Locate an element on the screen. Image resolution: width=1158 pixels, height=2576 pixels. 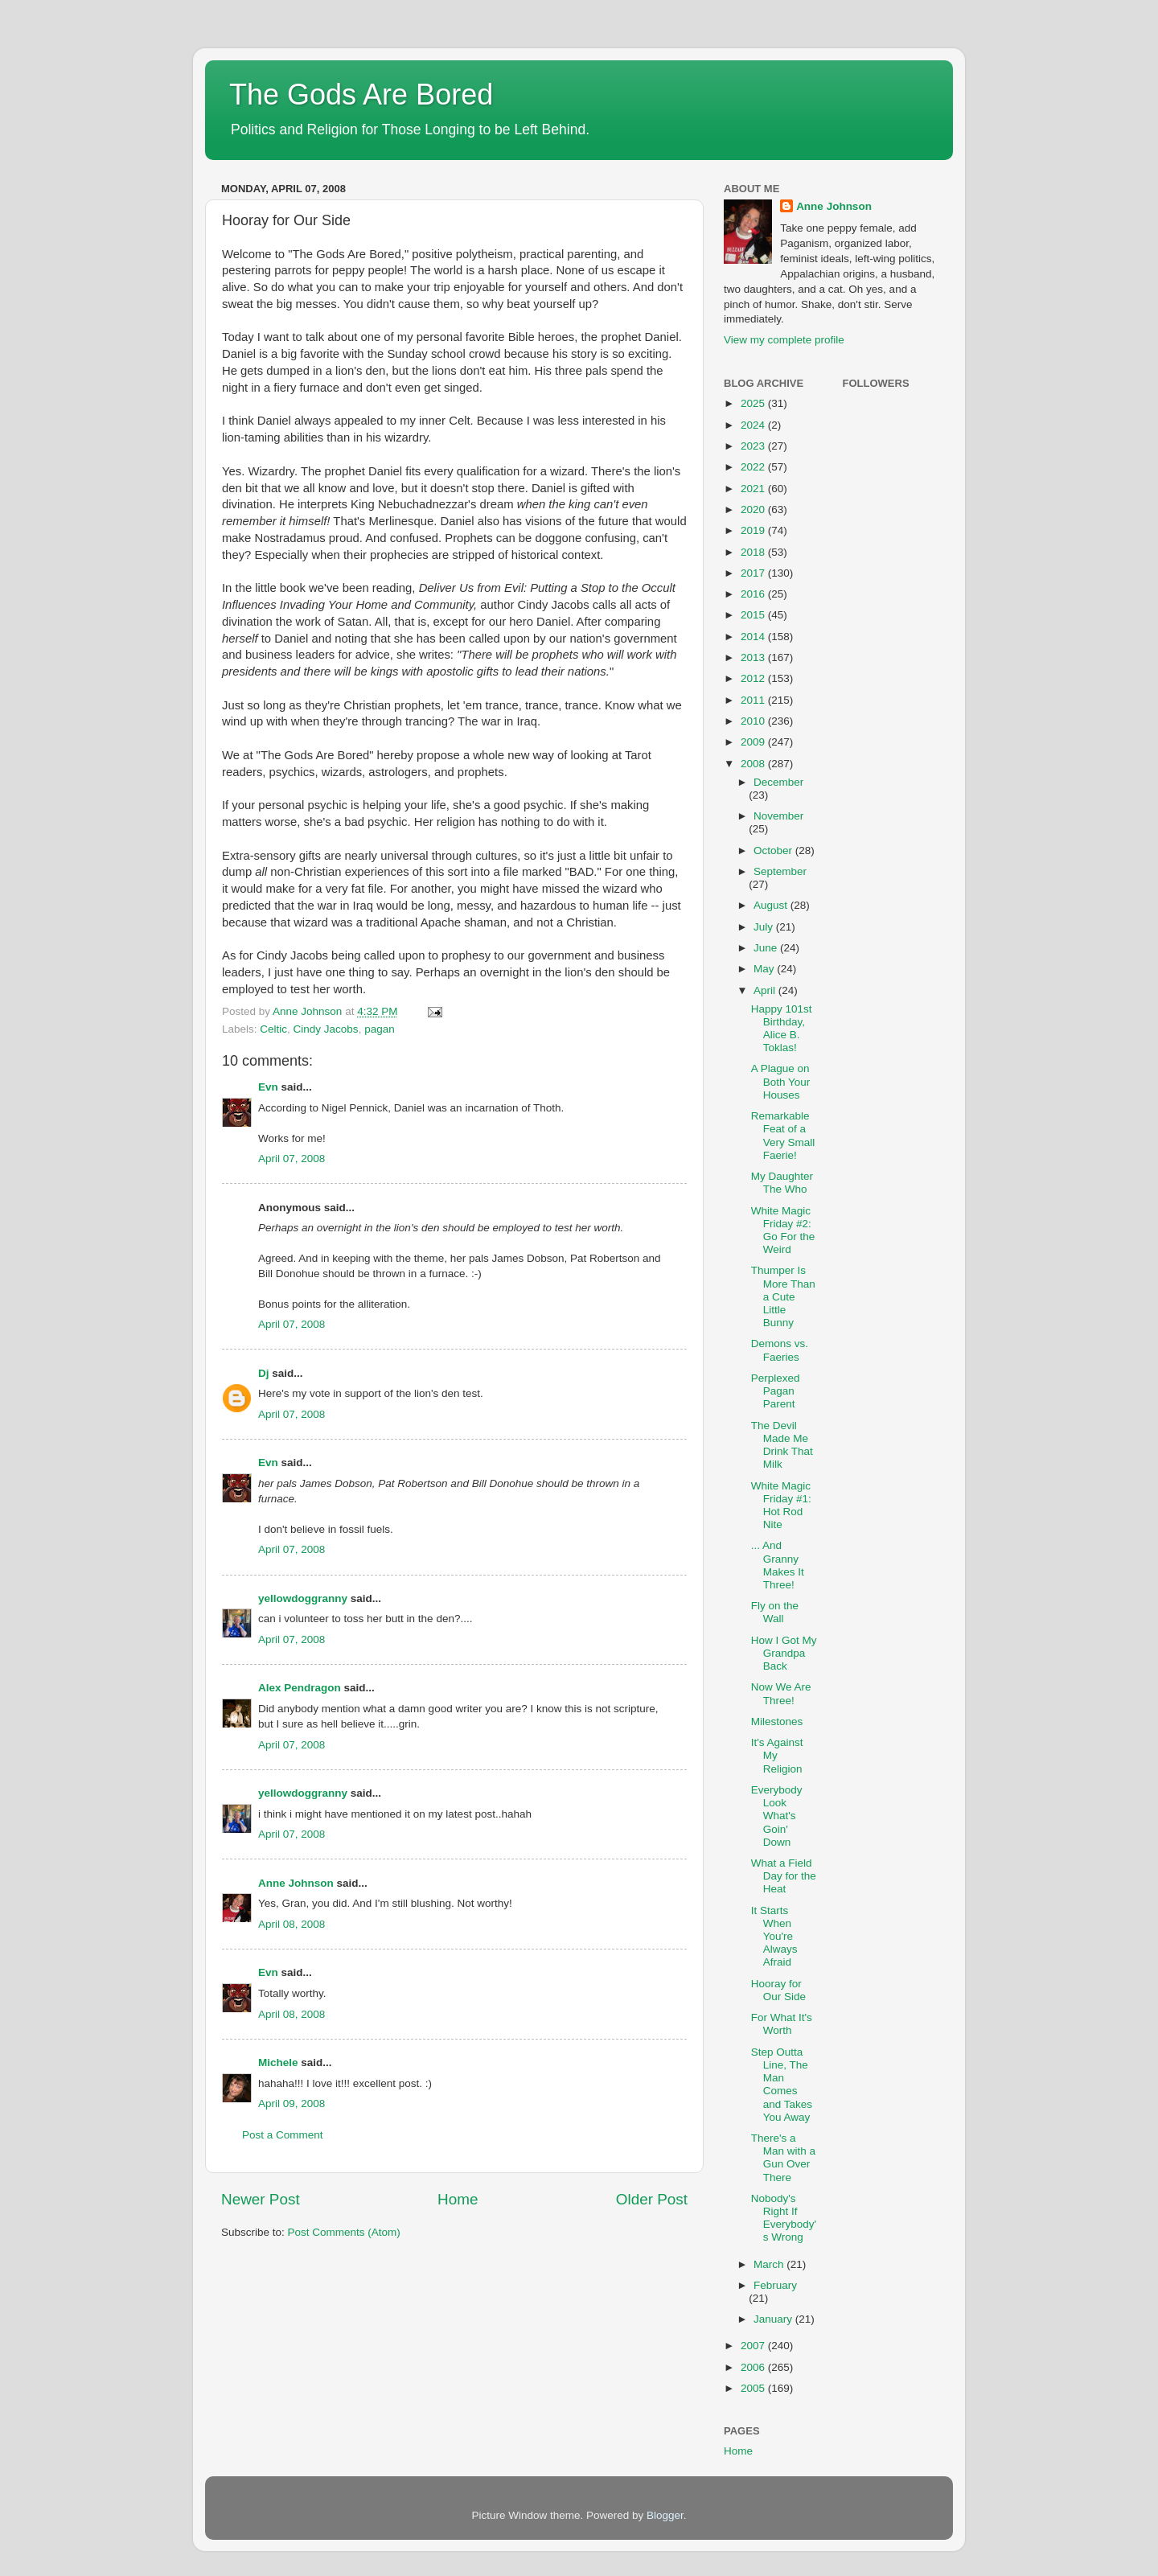
Step Outta Line, The Man Comes and Takes You Away is located at coordinates (781, 2084).